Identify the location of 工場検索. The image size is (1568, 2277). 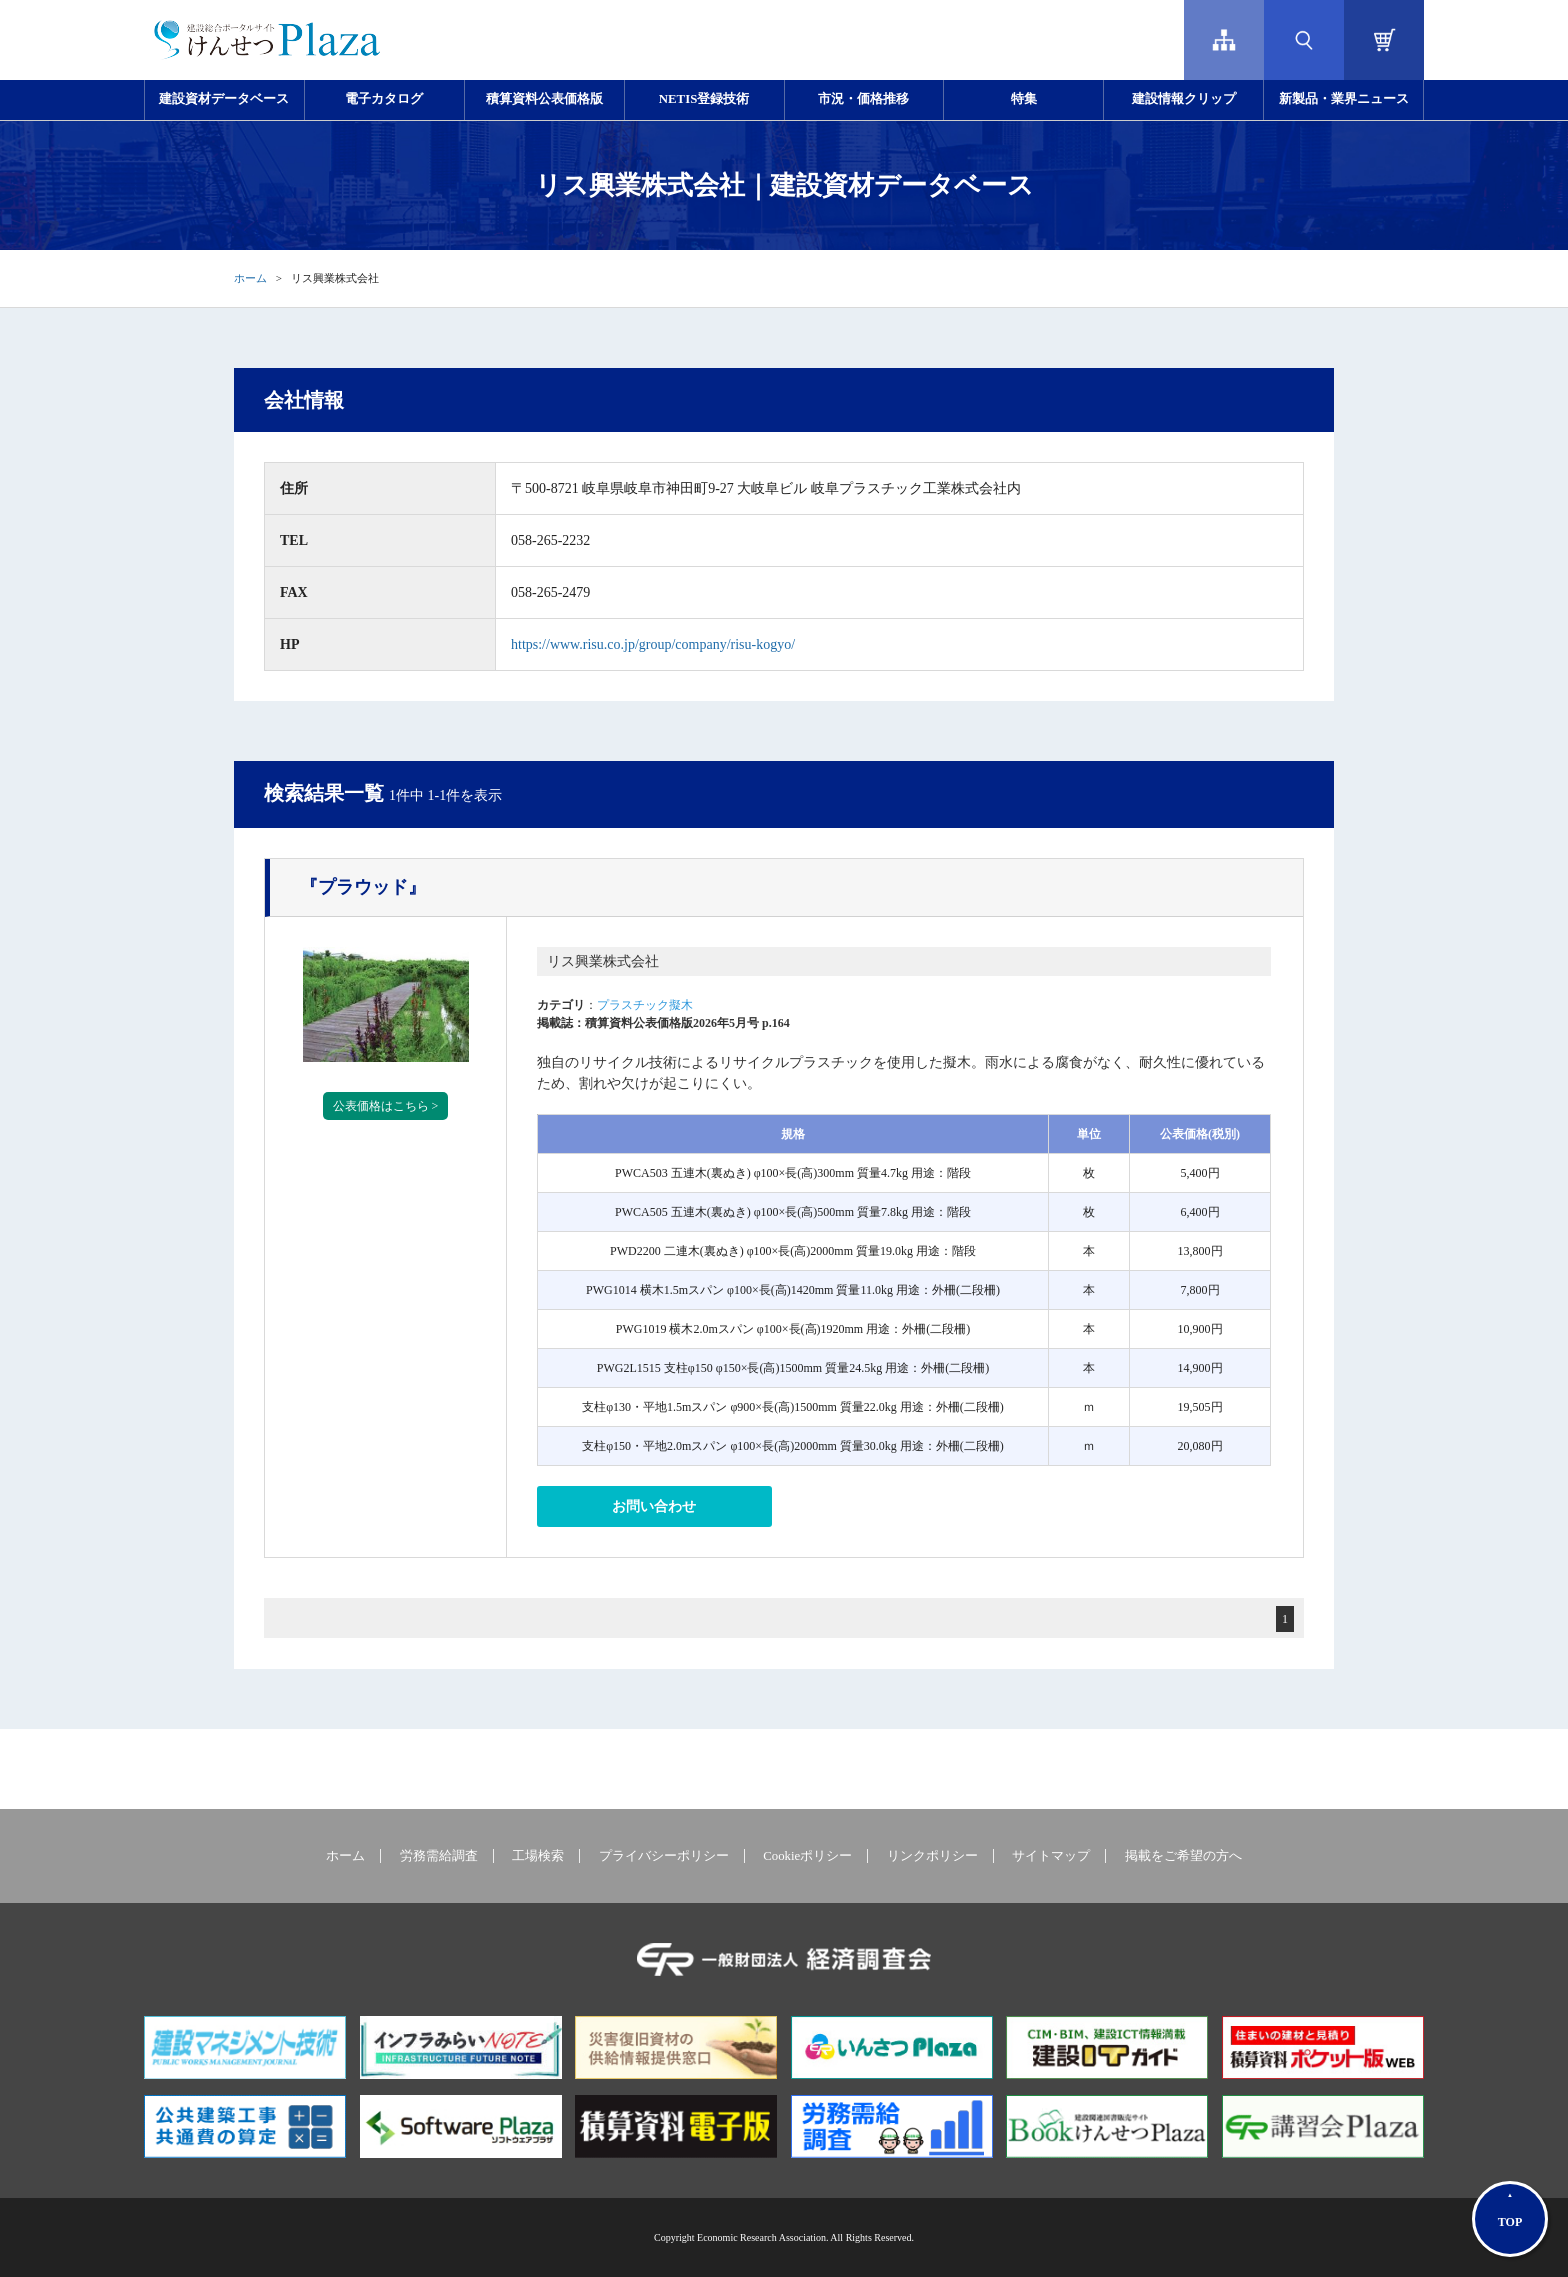
(538, 1856).